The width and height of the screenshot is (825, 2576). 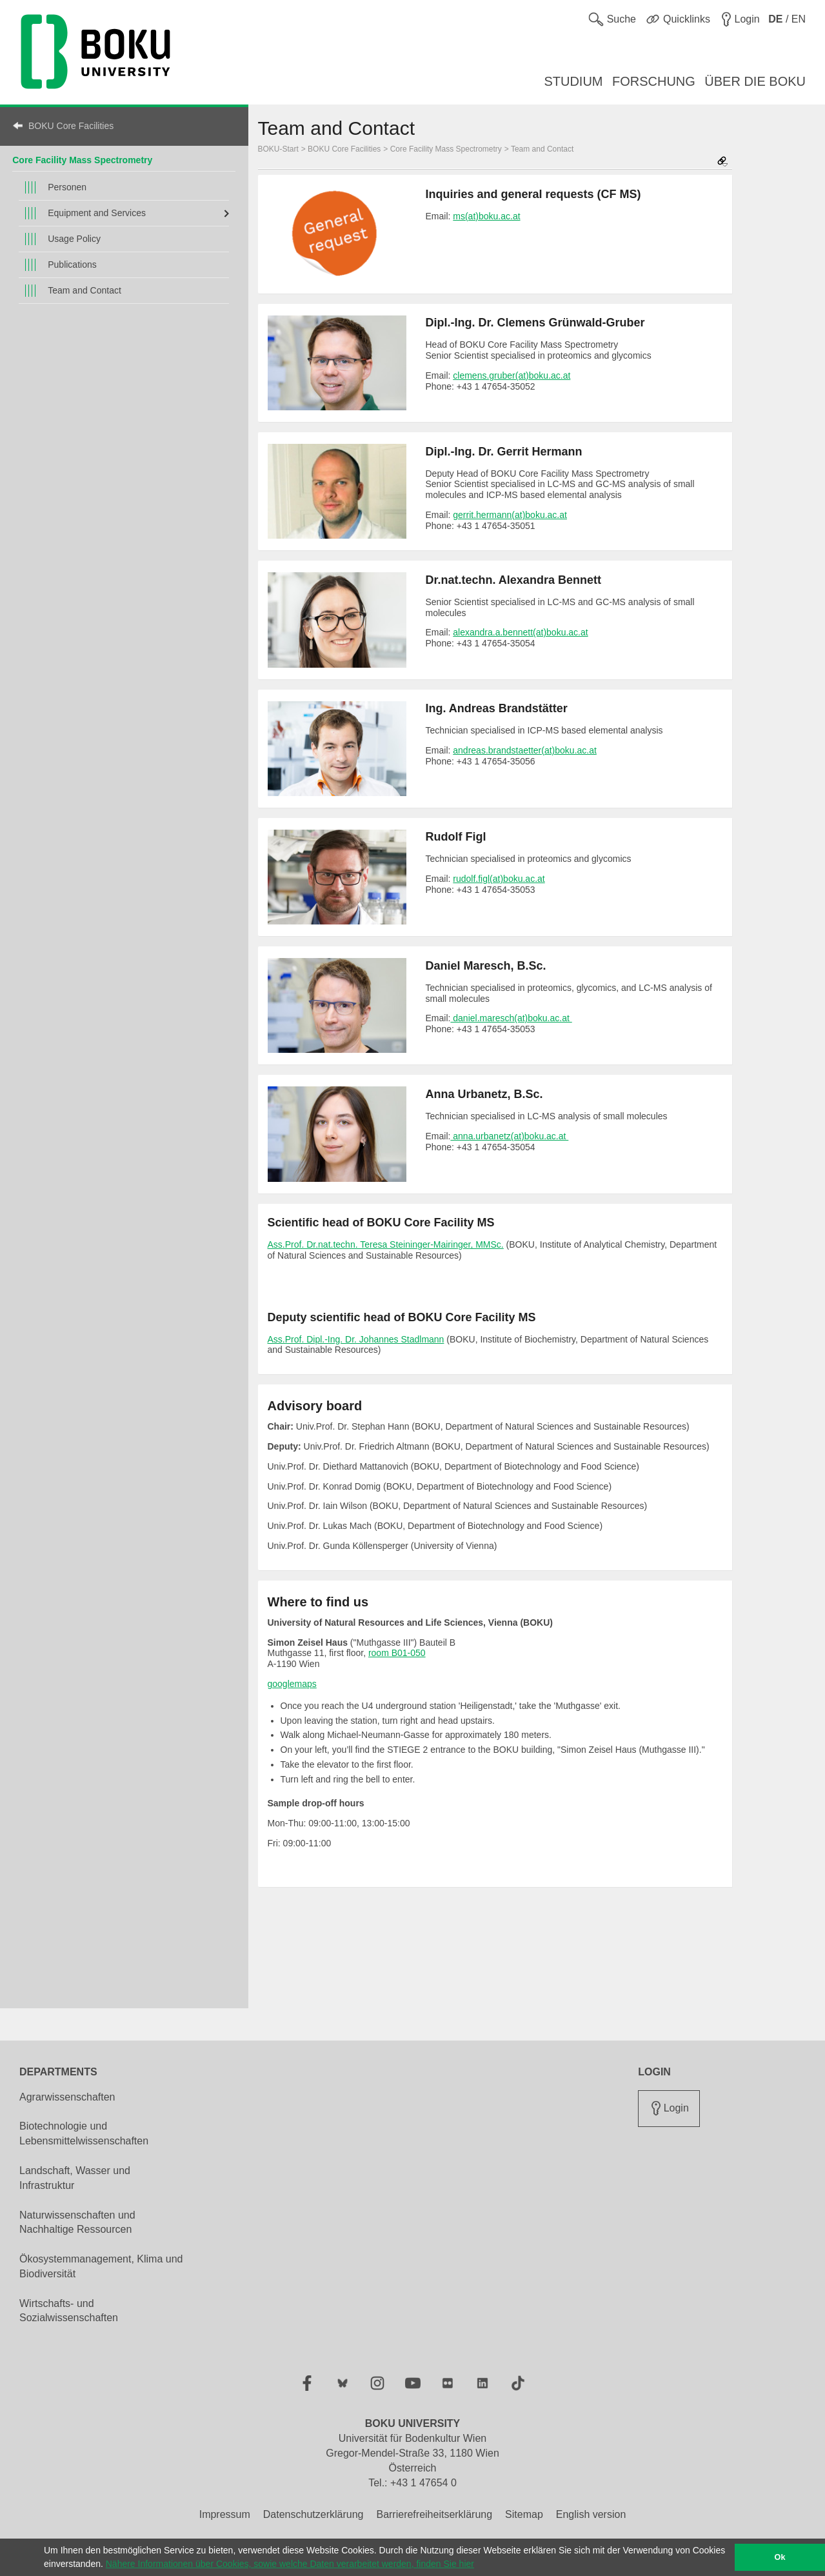 What do you see at coordinates (524, 2514) in the screenshot?
I see `Sitemap` at bounding box center [524, 2514].